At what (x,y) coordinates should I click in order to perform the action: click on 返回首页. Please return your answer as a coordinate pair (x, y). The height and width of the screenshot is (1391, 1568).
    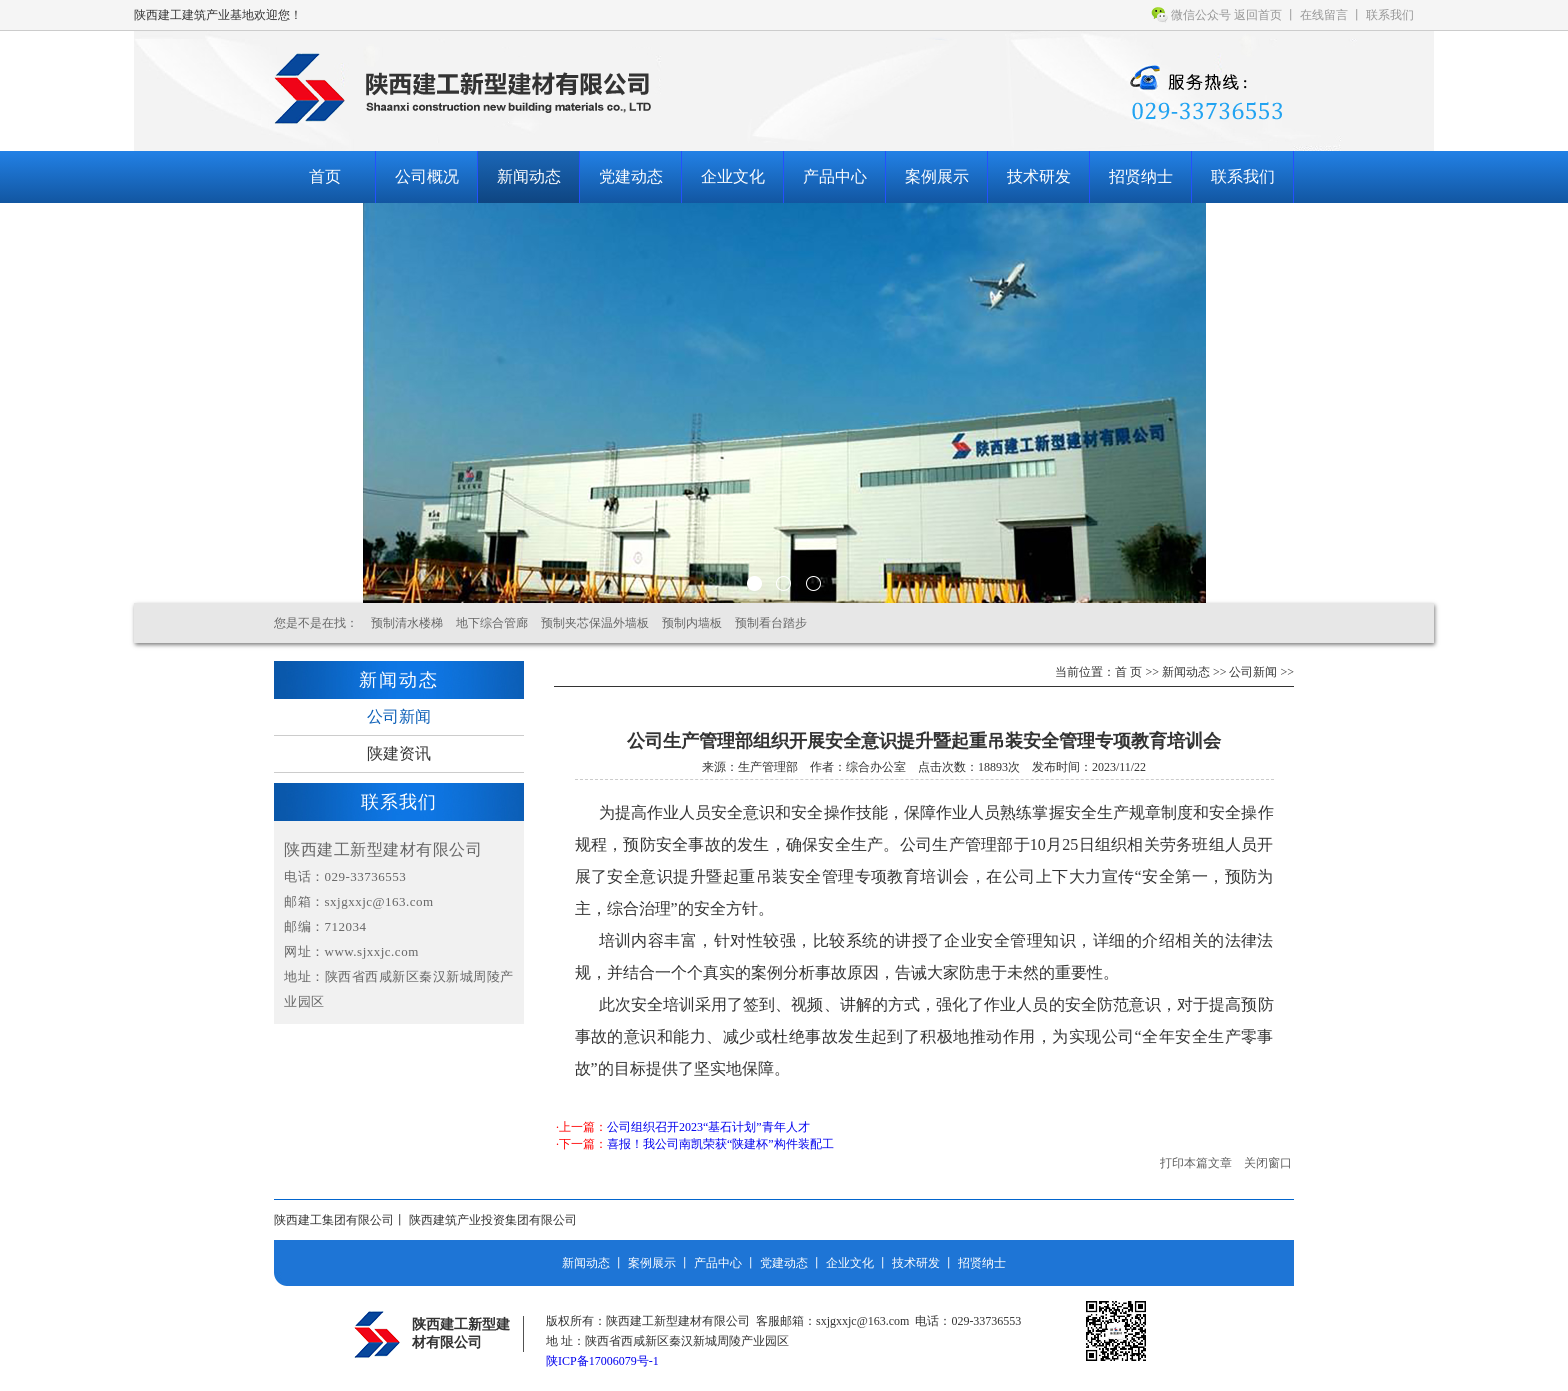
    Looking at the image, I should click on (1258, 15).